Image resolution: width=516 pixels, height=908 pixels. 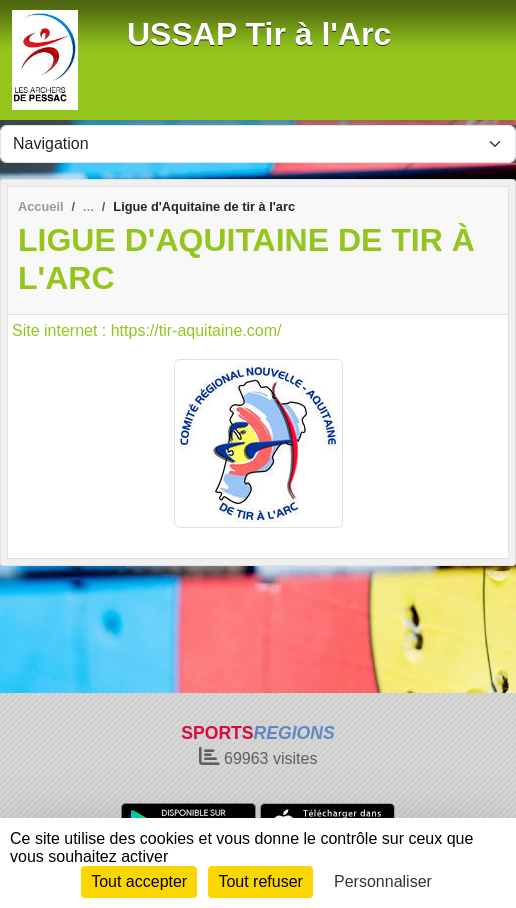 What do you see at coordinates (260, 881) in the screenshot?
I see `Tout refuser [Cookies : Tout refuser]` at bounding box center [260, 881].